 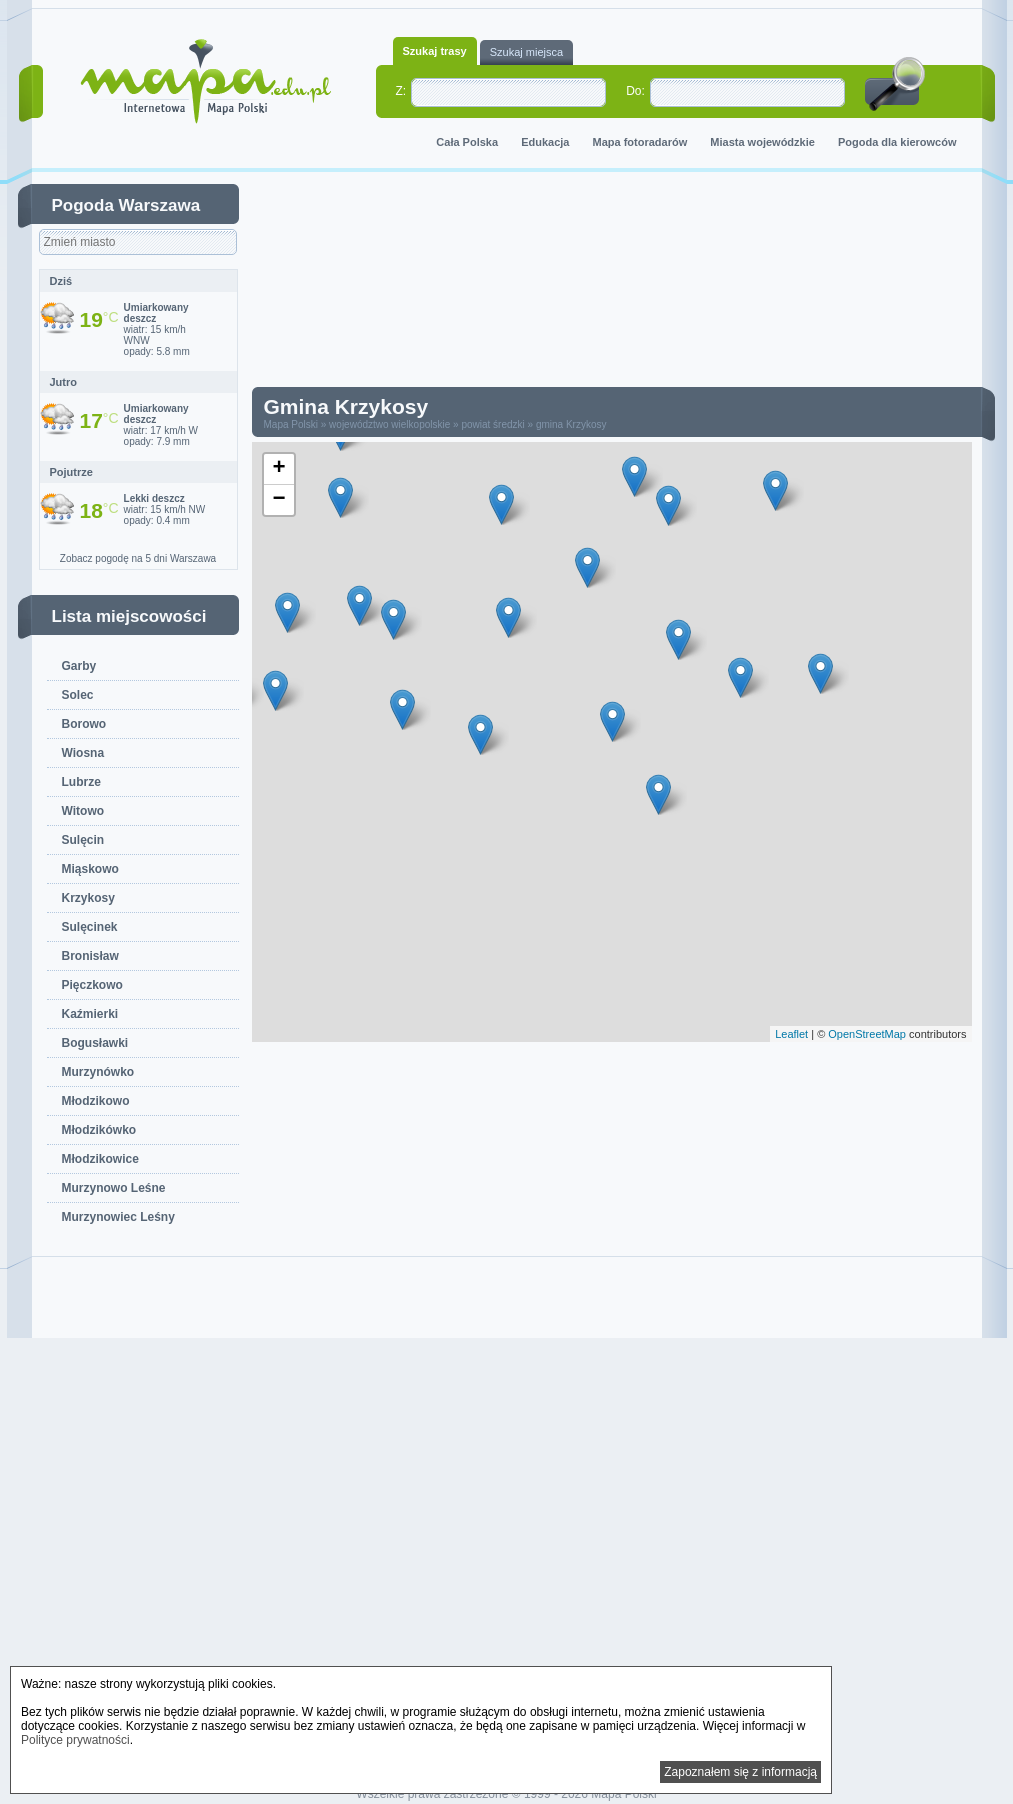 I want to click on Do:, so click(x=635, y=91).